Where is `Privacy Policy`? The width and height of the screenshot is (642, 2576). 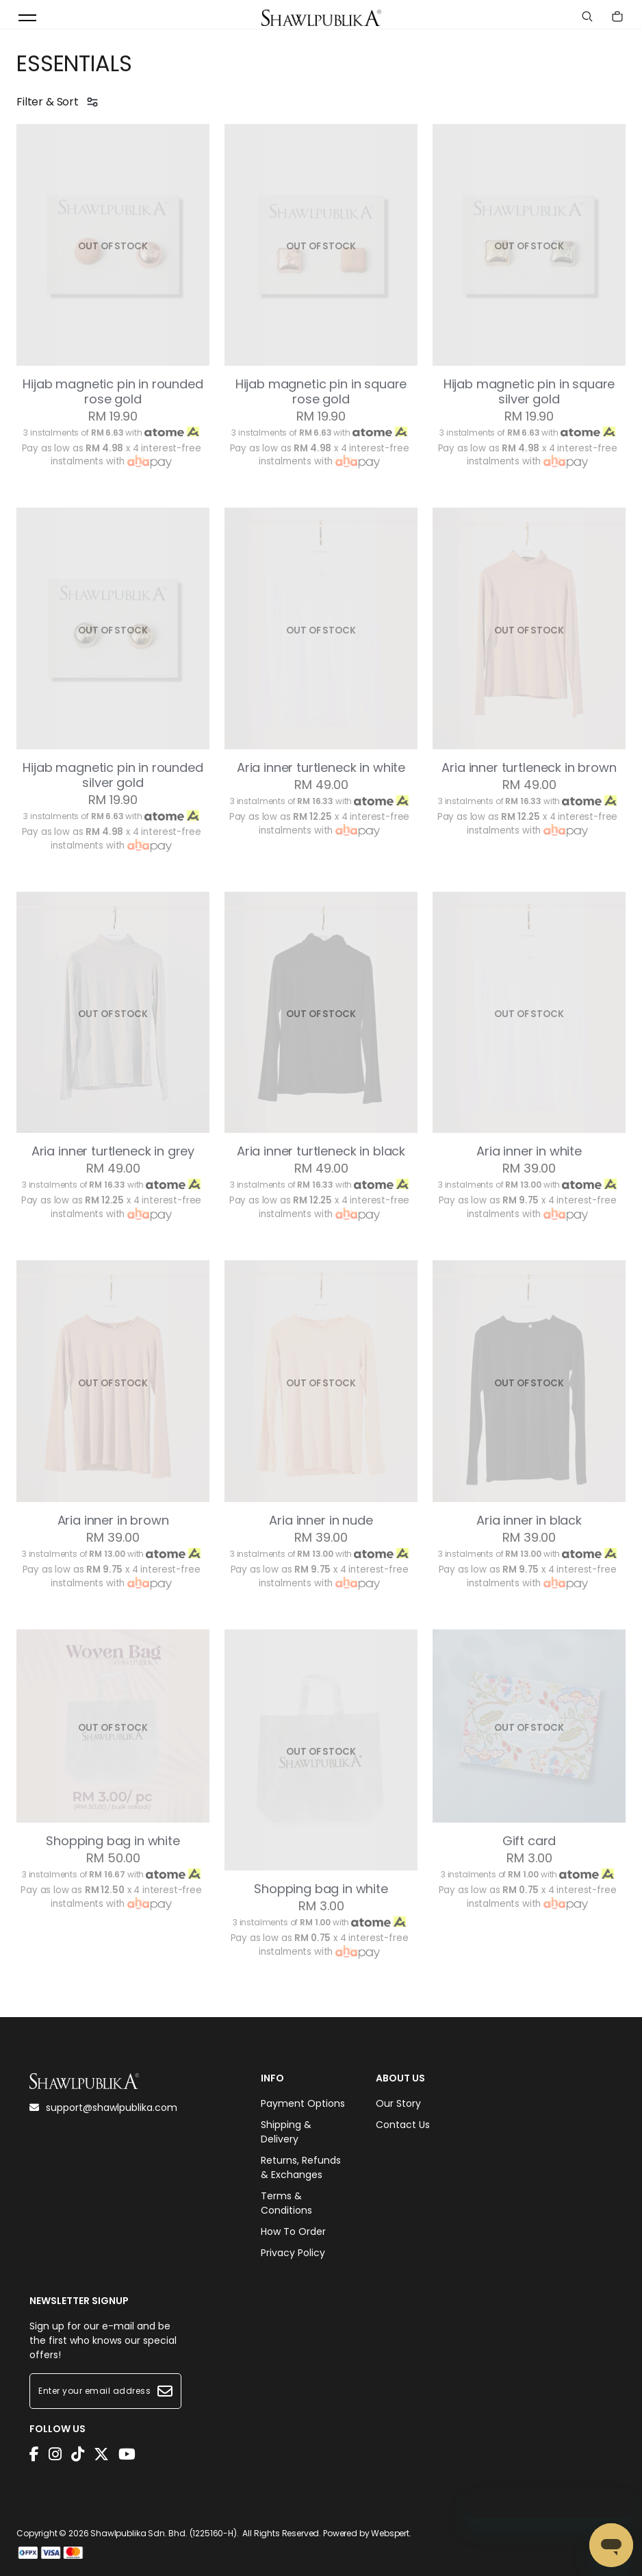 Privacy Policy is located at coordinates (293, 2253).